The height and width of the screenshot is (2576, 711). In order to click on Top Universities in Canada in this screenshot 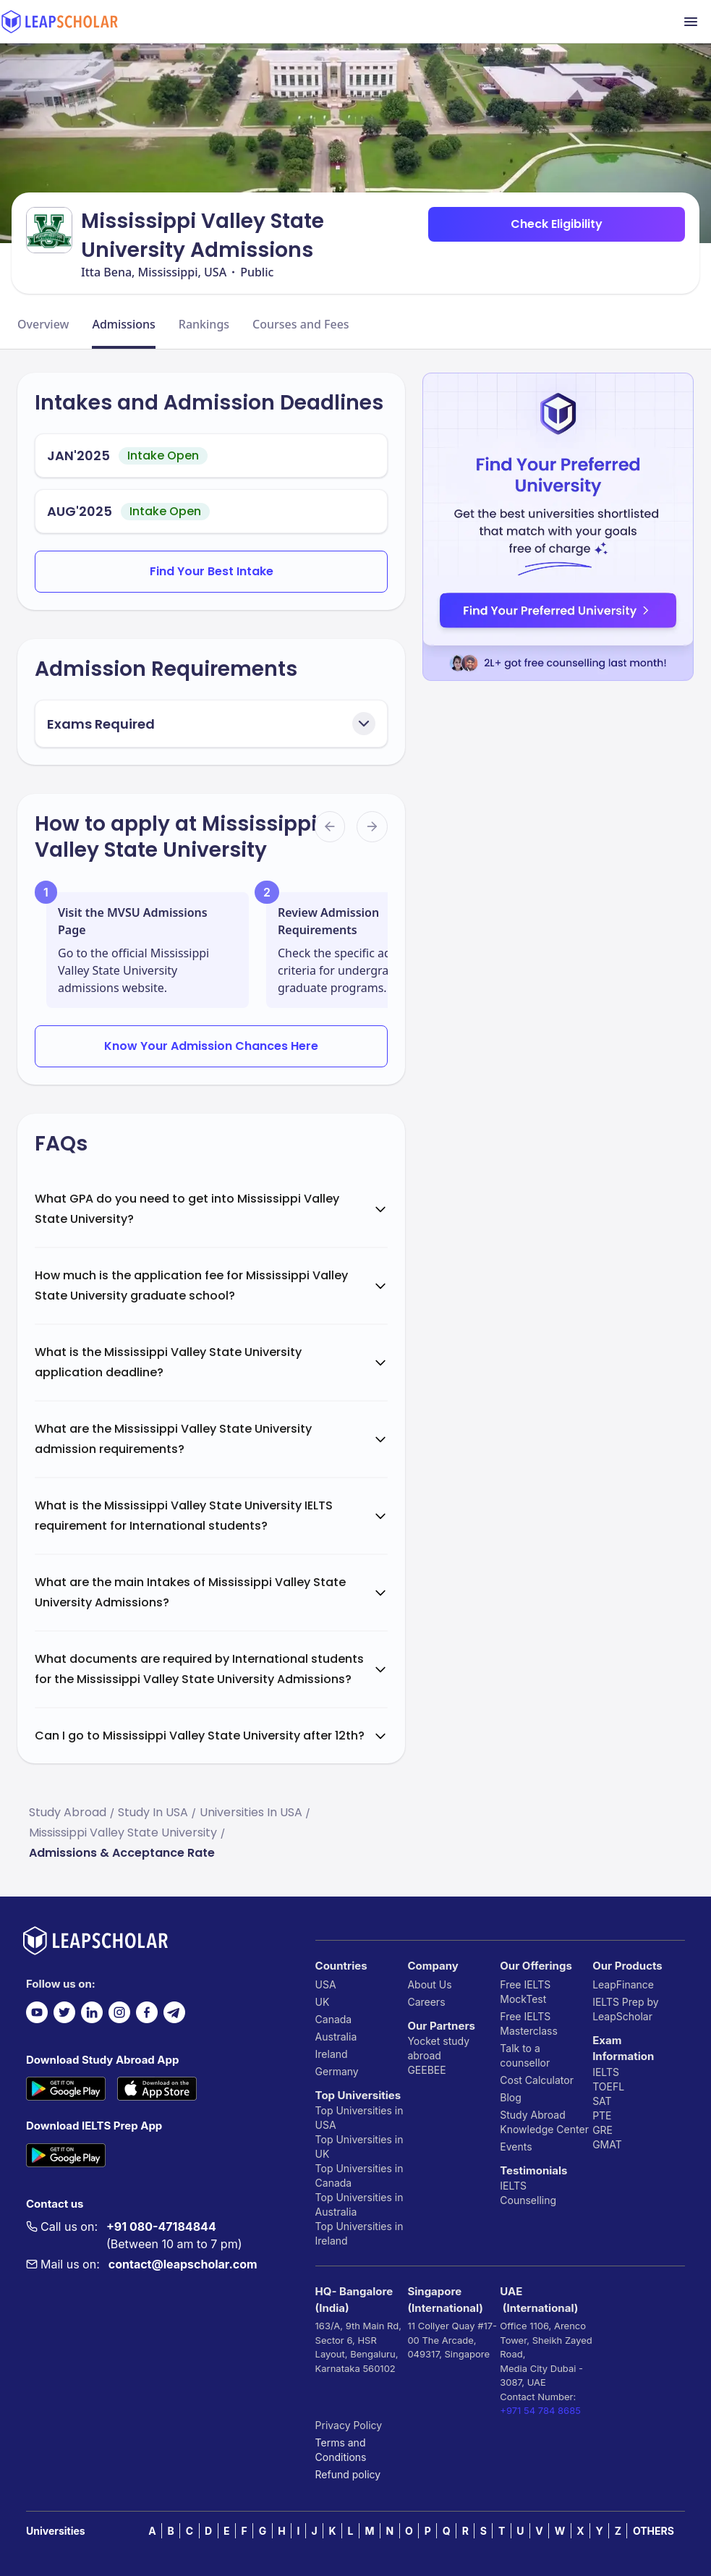, I will do `click(359, 2175)`.